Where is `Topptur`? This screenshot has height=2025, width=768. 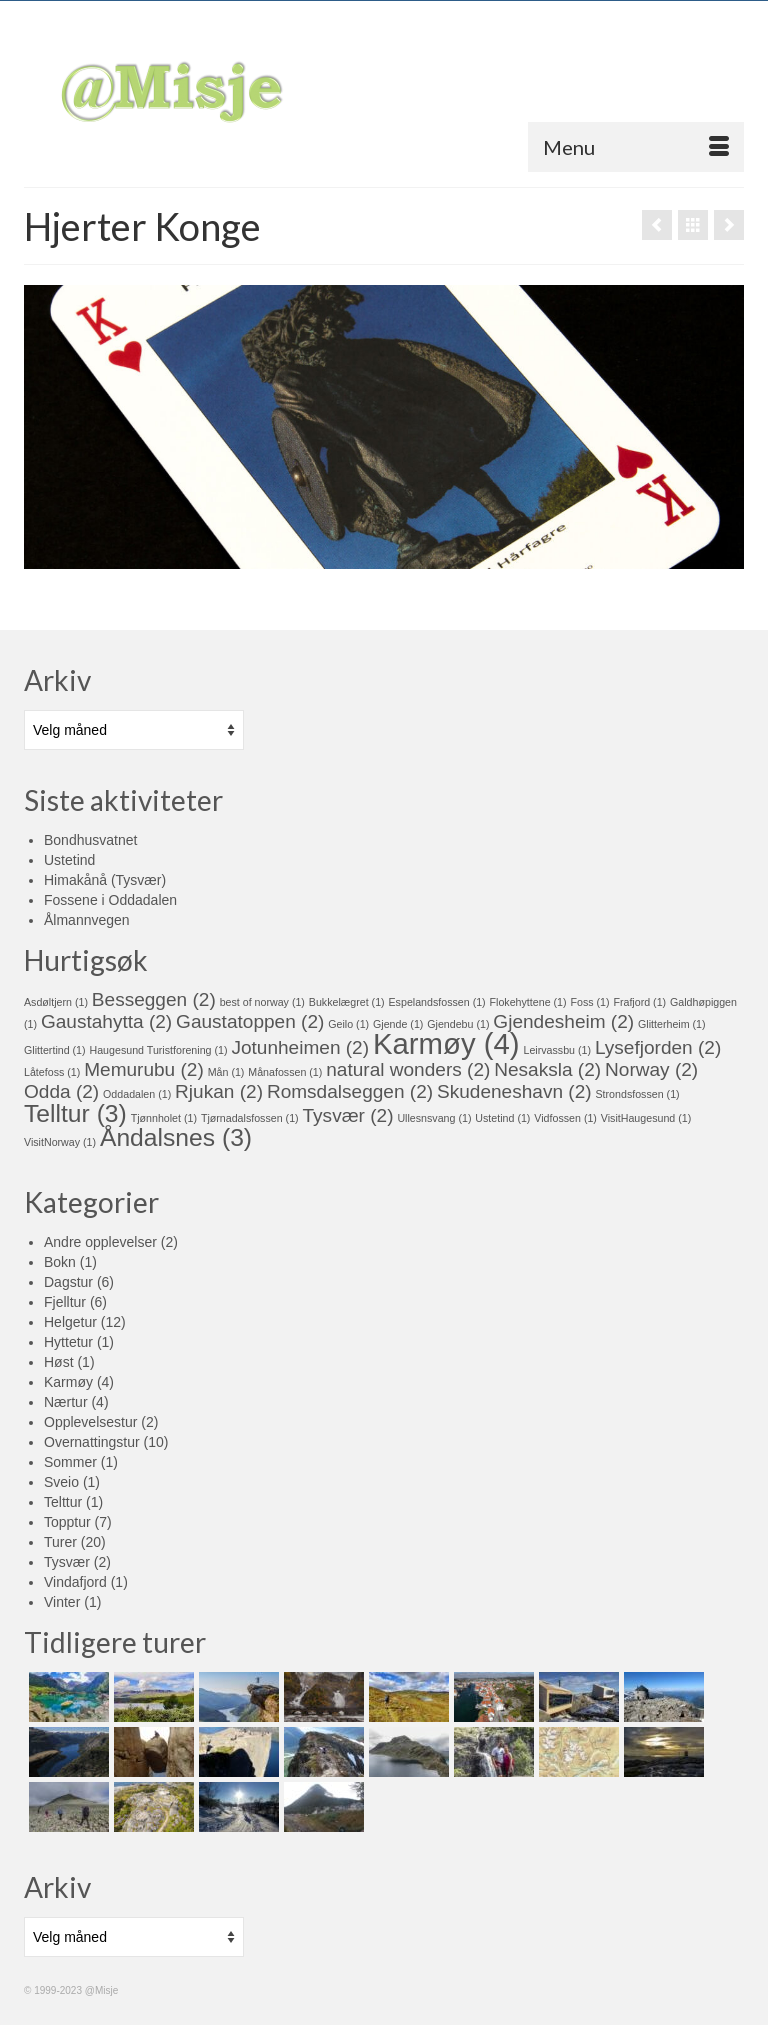 Topptur is located at coordinates (67, 1522).